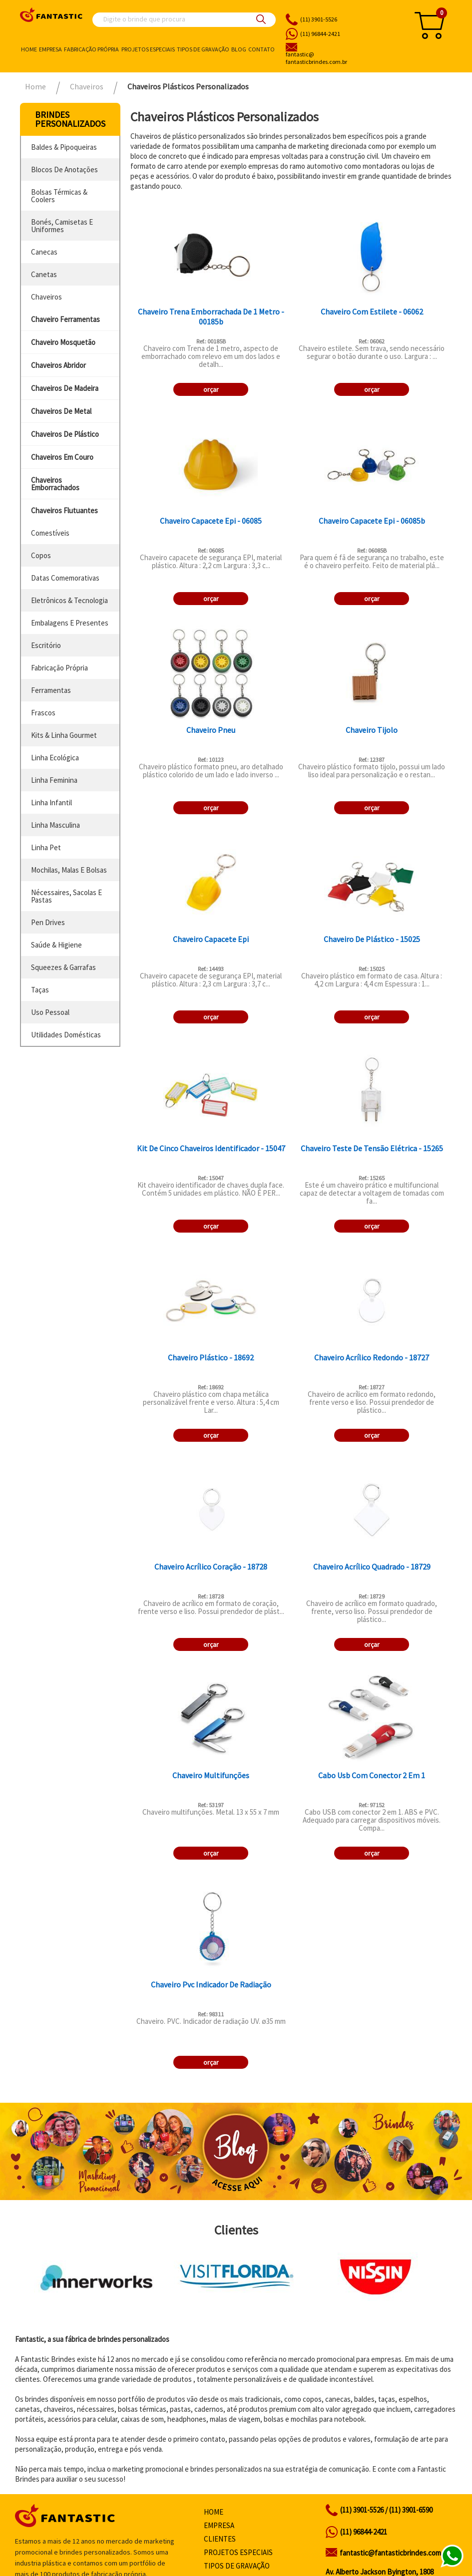 The image size is (472, 2576). Describe the element at coordinates (41, 555) in the screenshot. I see `copos` at that location.